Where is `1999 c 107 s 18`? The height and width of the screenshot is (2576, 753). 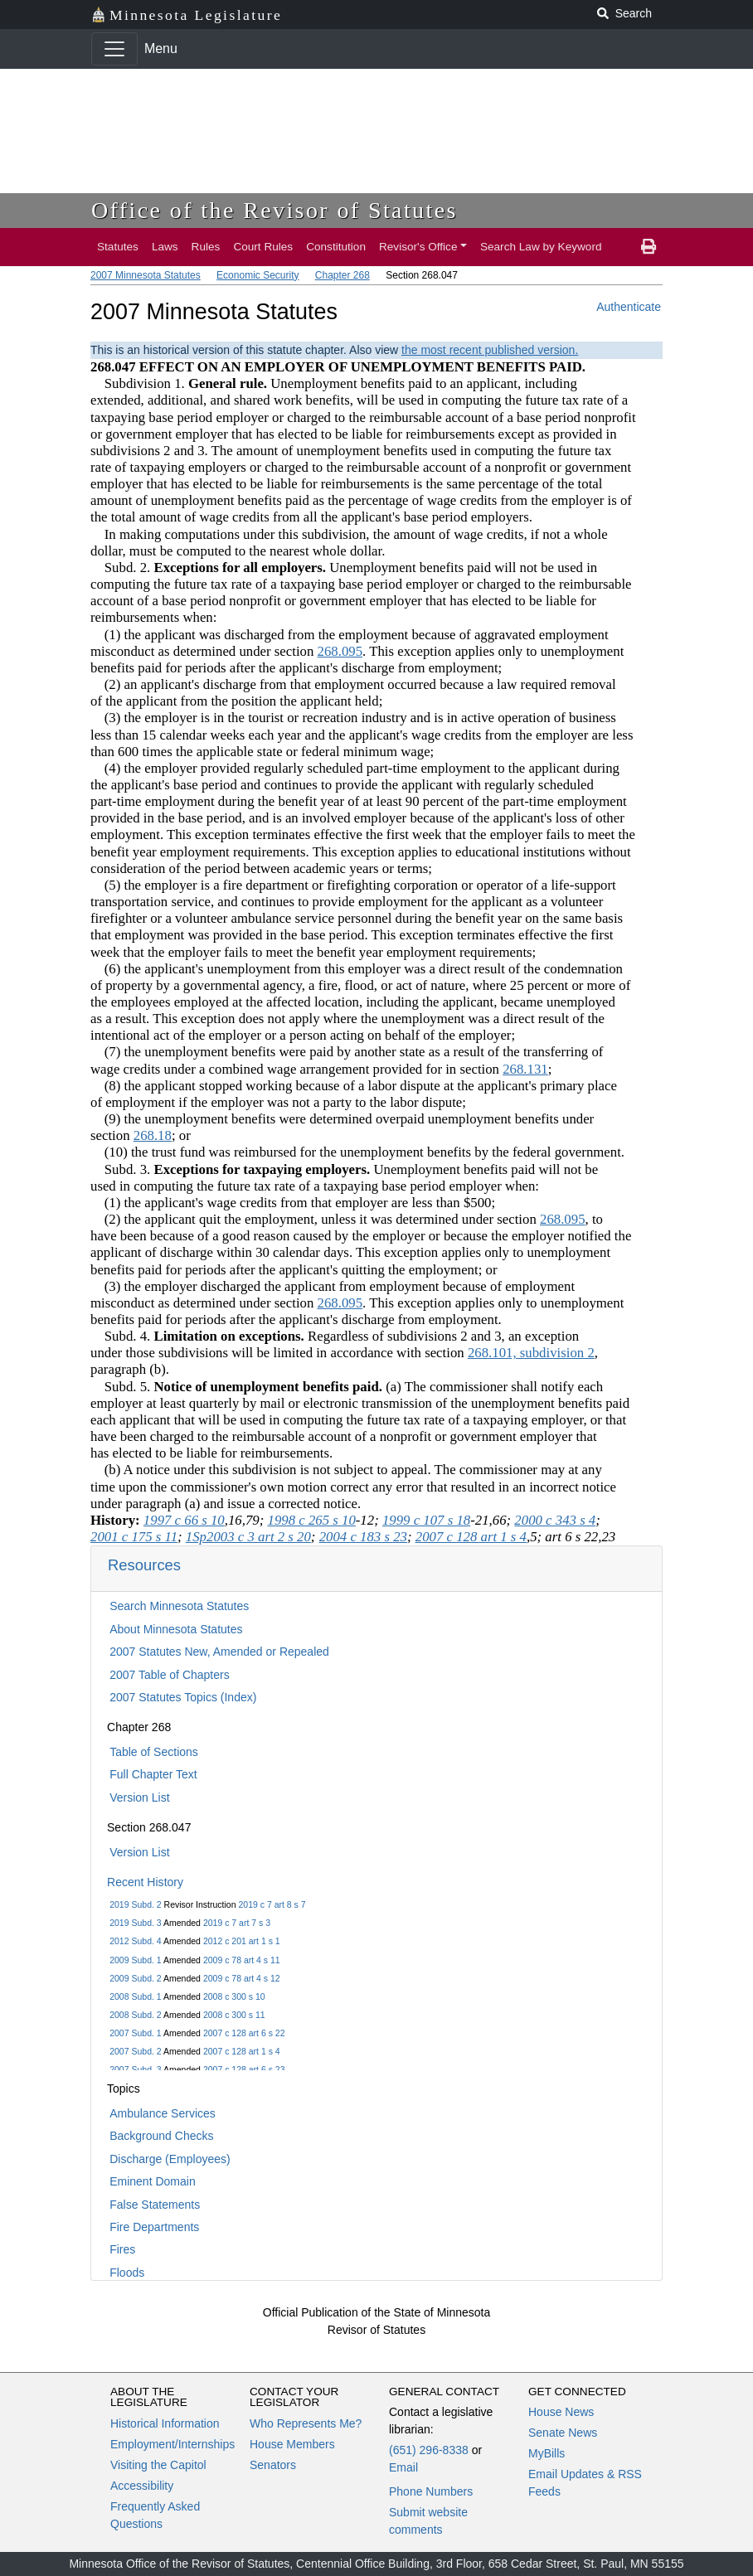
1999 c 107 s 18 is located at coordinates (426, 1520).